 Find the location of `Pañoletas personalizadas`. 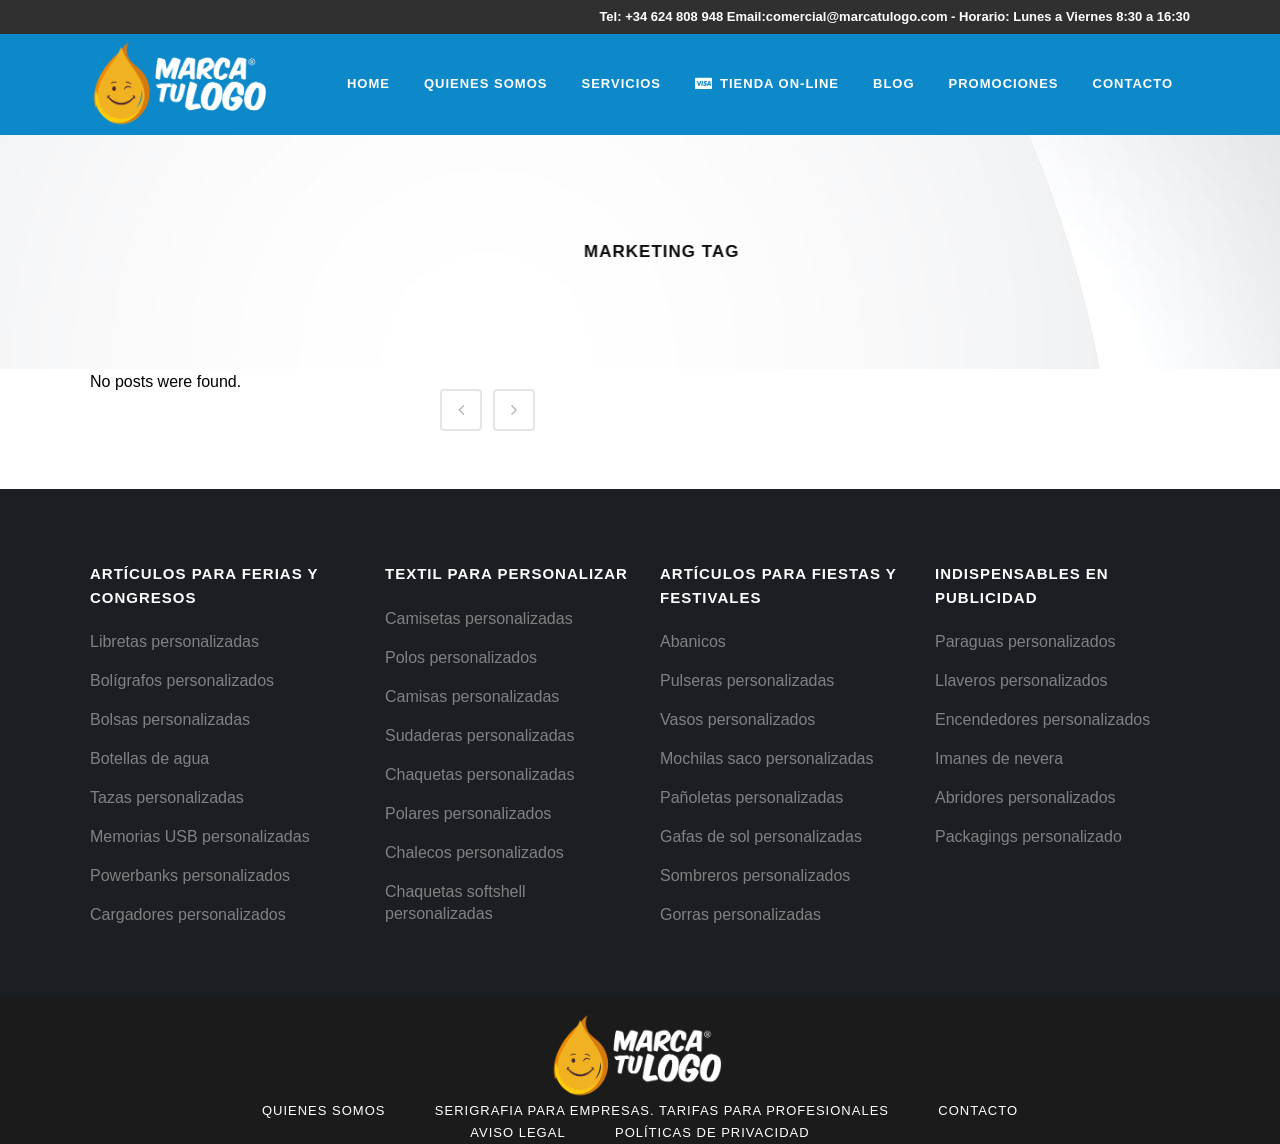

Pañoletas personalizadas is located at coordinates (751, 797).